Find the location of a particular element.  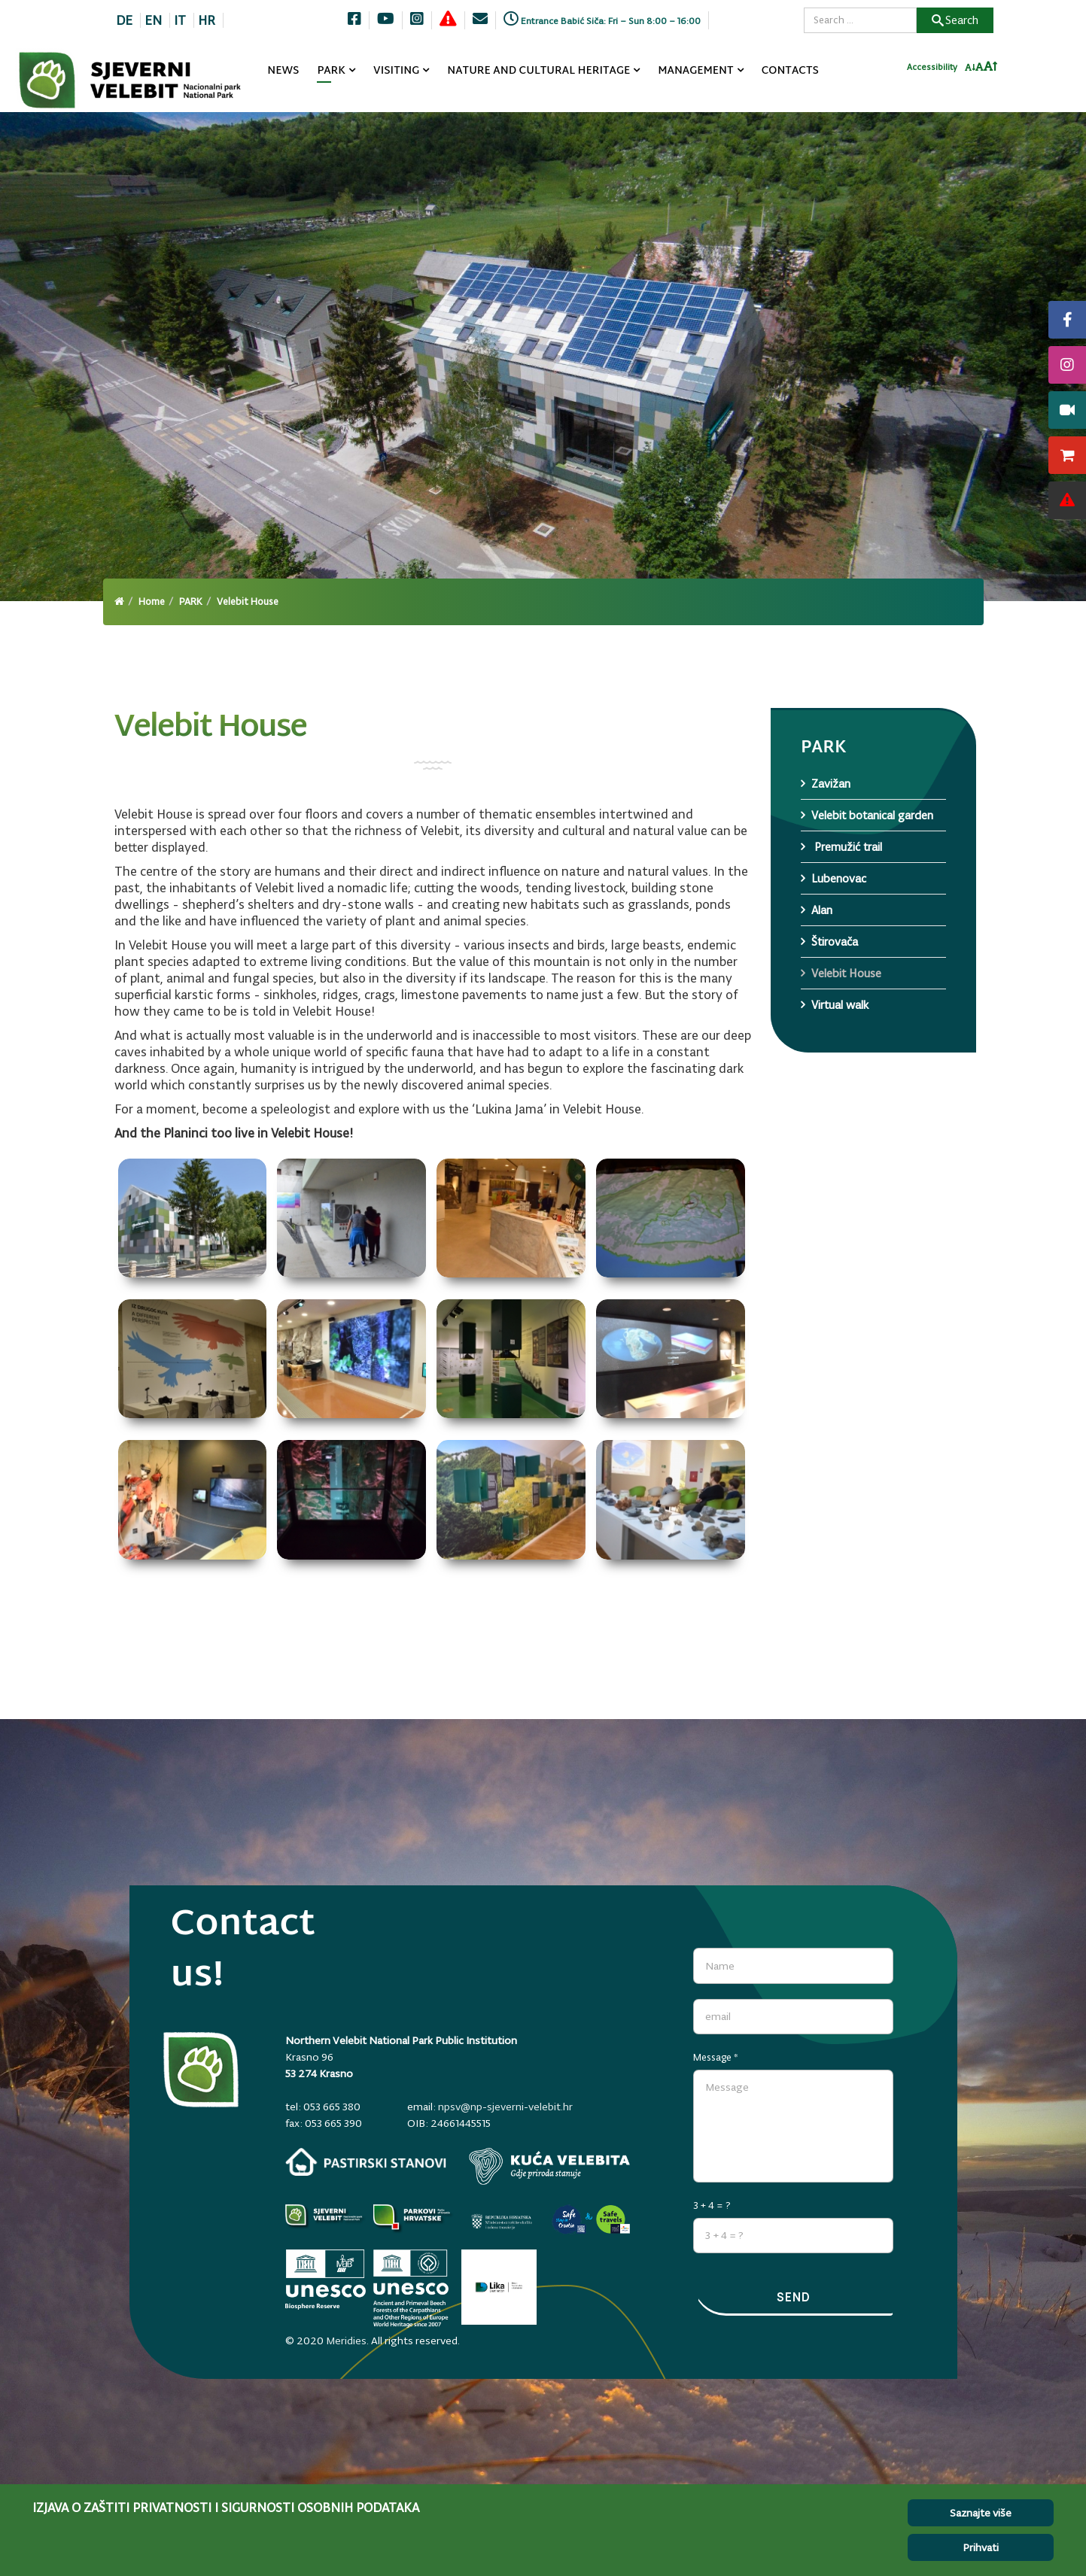

[parkovihrvatske.hr] is located at coordinates (413, 2218).